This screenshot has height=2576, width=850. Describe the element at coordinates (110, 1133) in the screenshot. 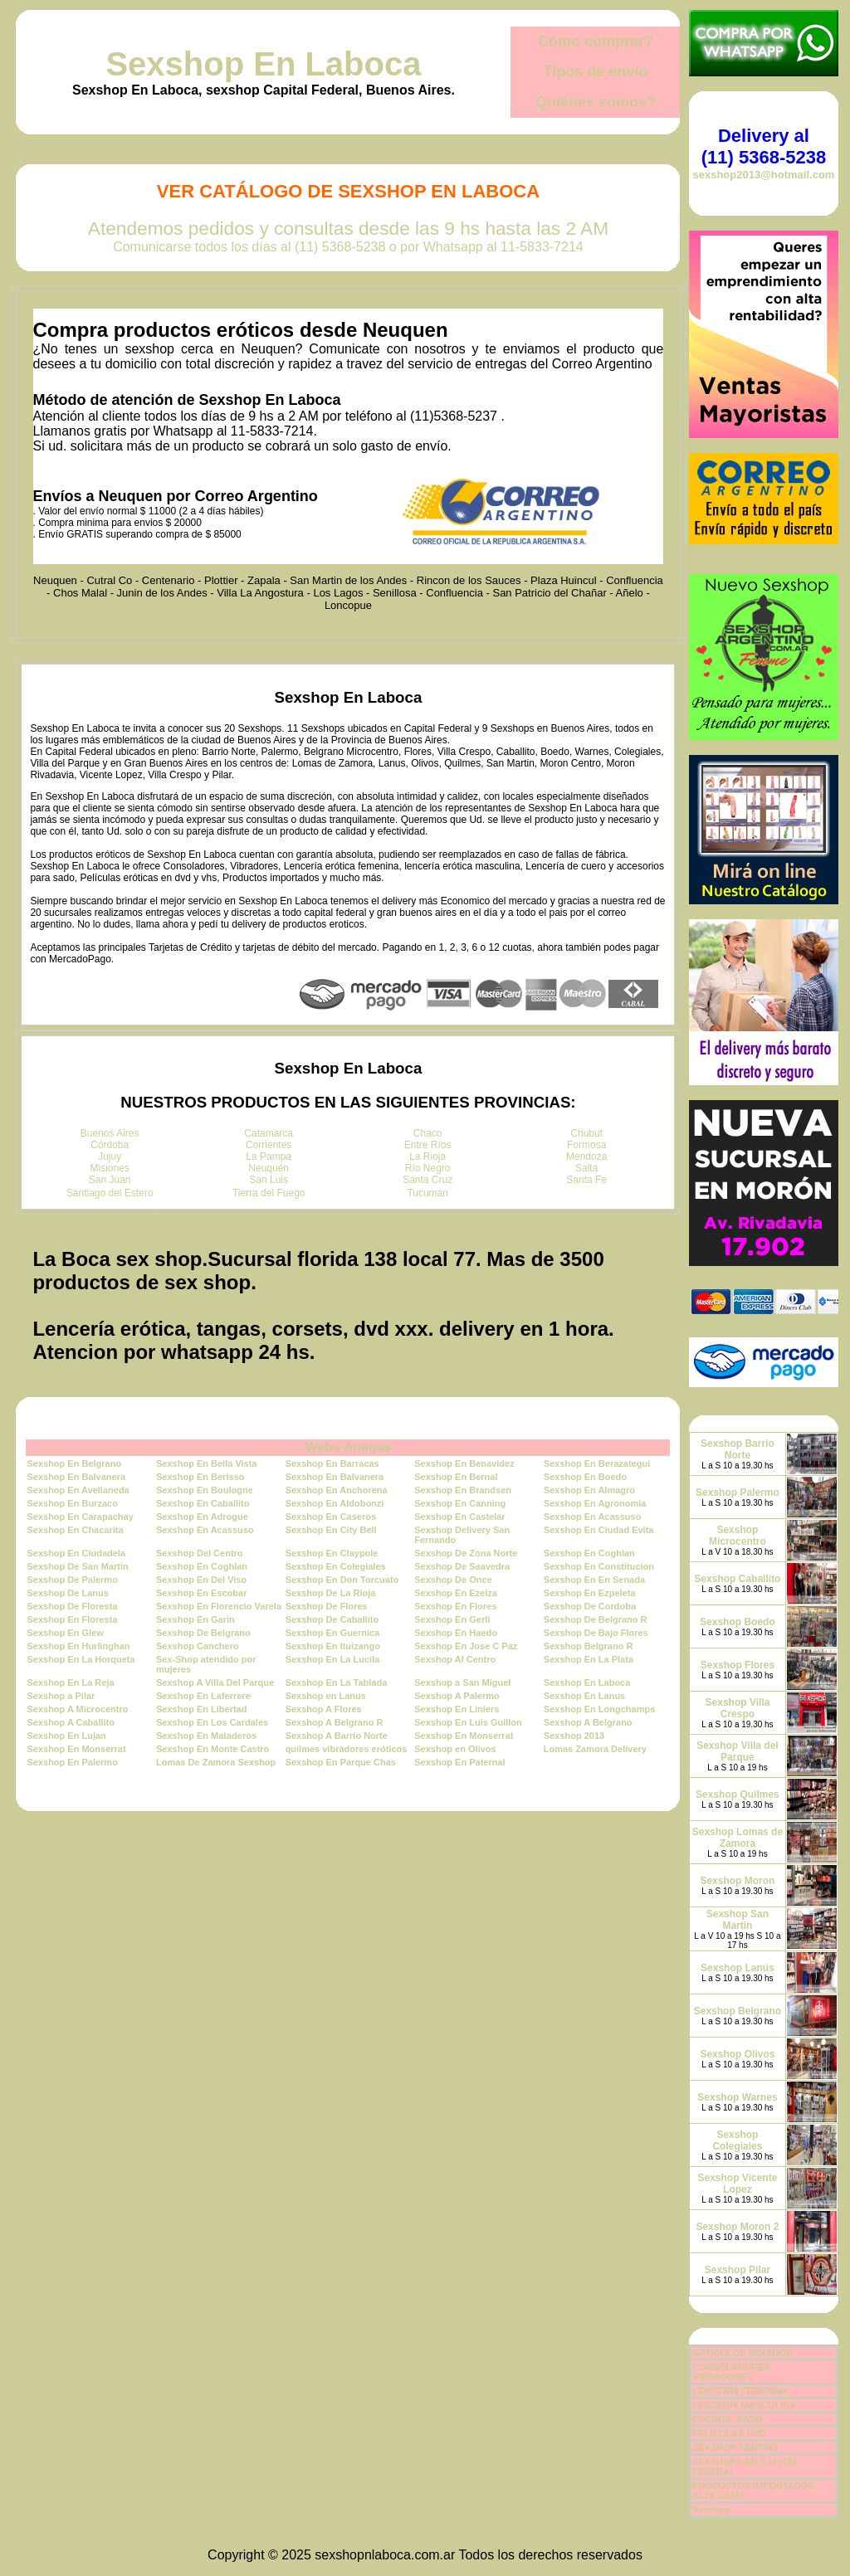

I see `Buenos Aires` at that location.